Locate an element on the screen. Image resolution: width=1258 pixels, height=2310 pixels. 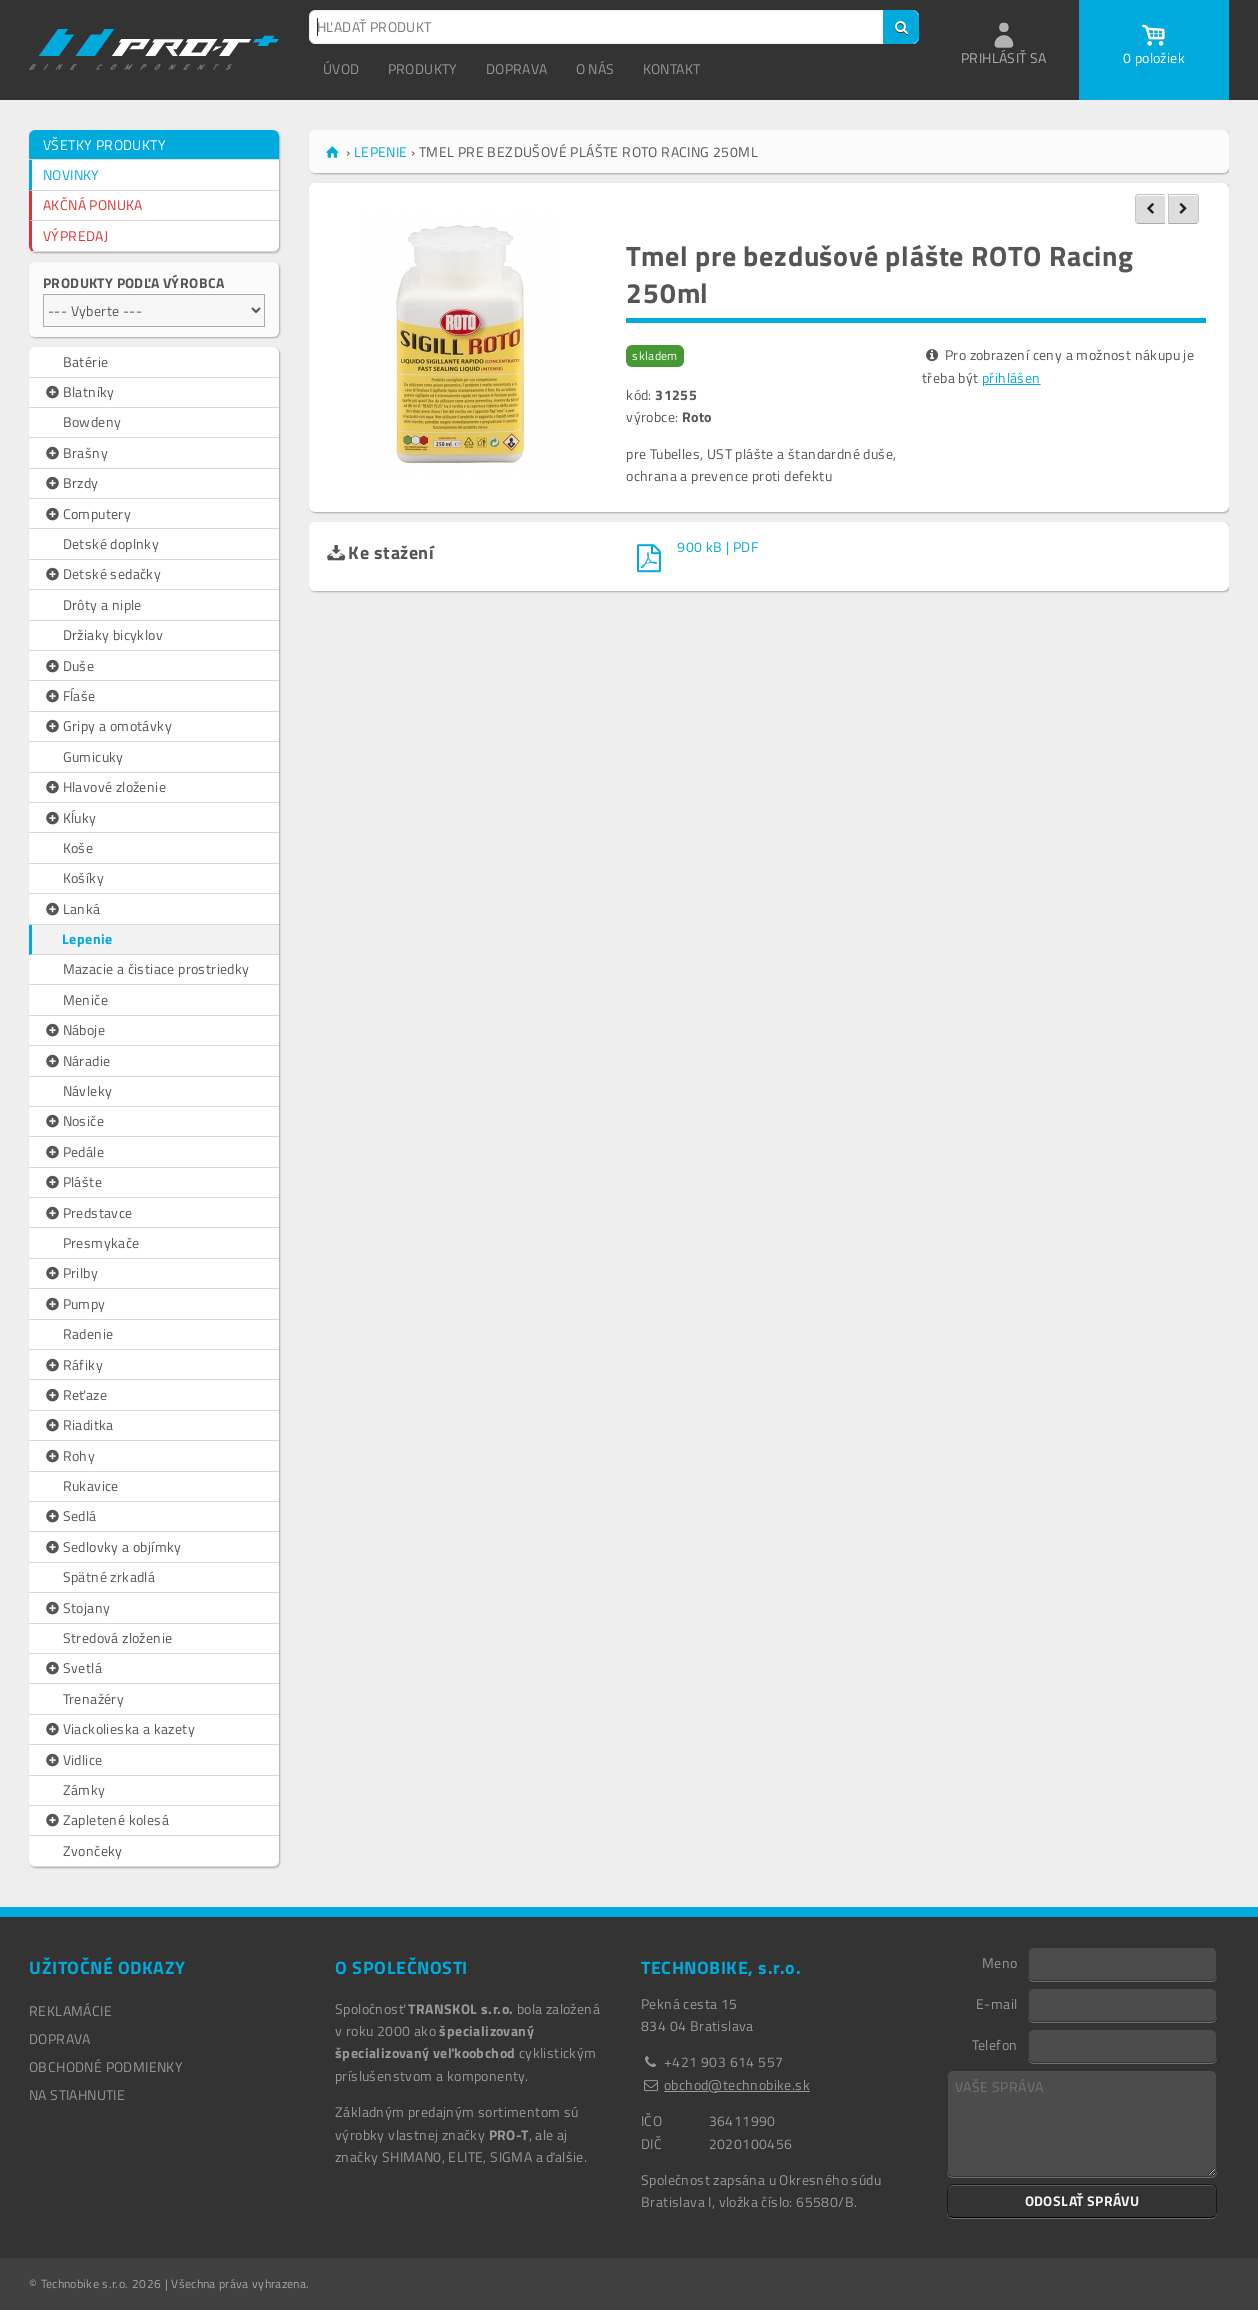
Vidlice is located at coordinates (72, 1760).